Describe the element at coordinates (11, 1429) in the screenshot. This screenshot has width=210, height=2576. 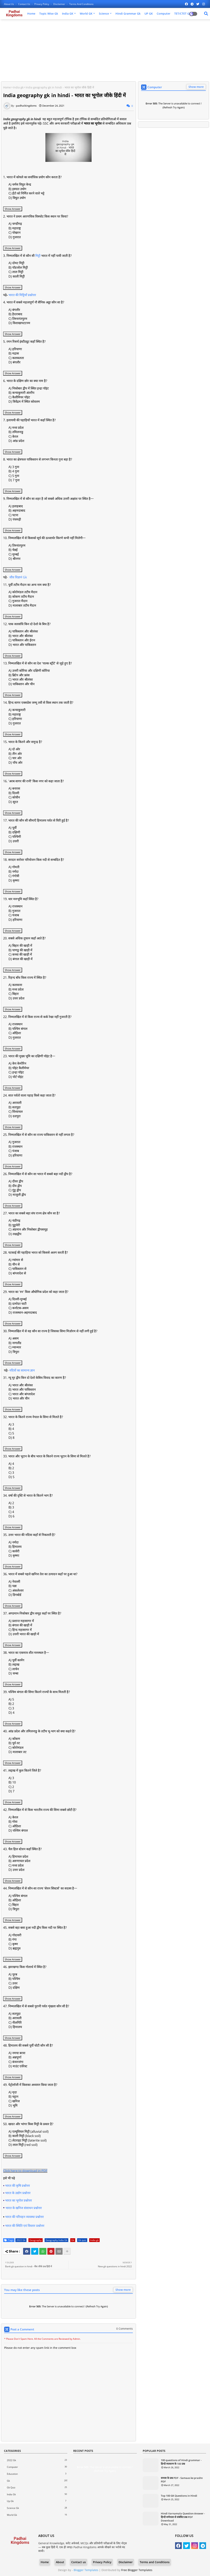
I see `B) 4` at that location.